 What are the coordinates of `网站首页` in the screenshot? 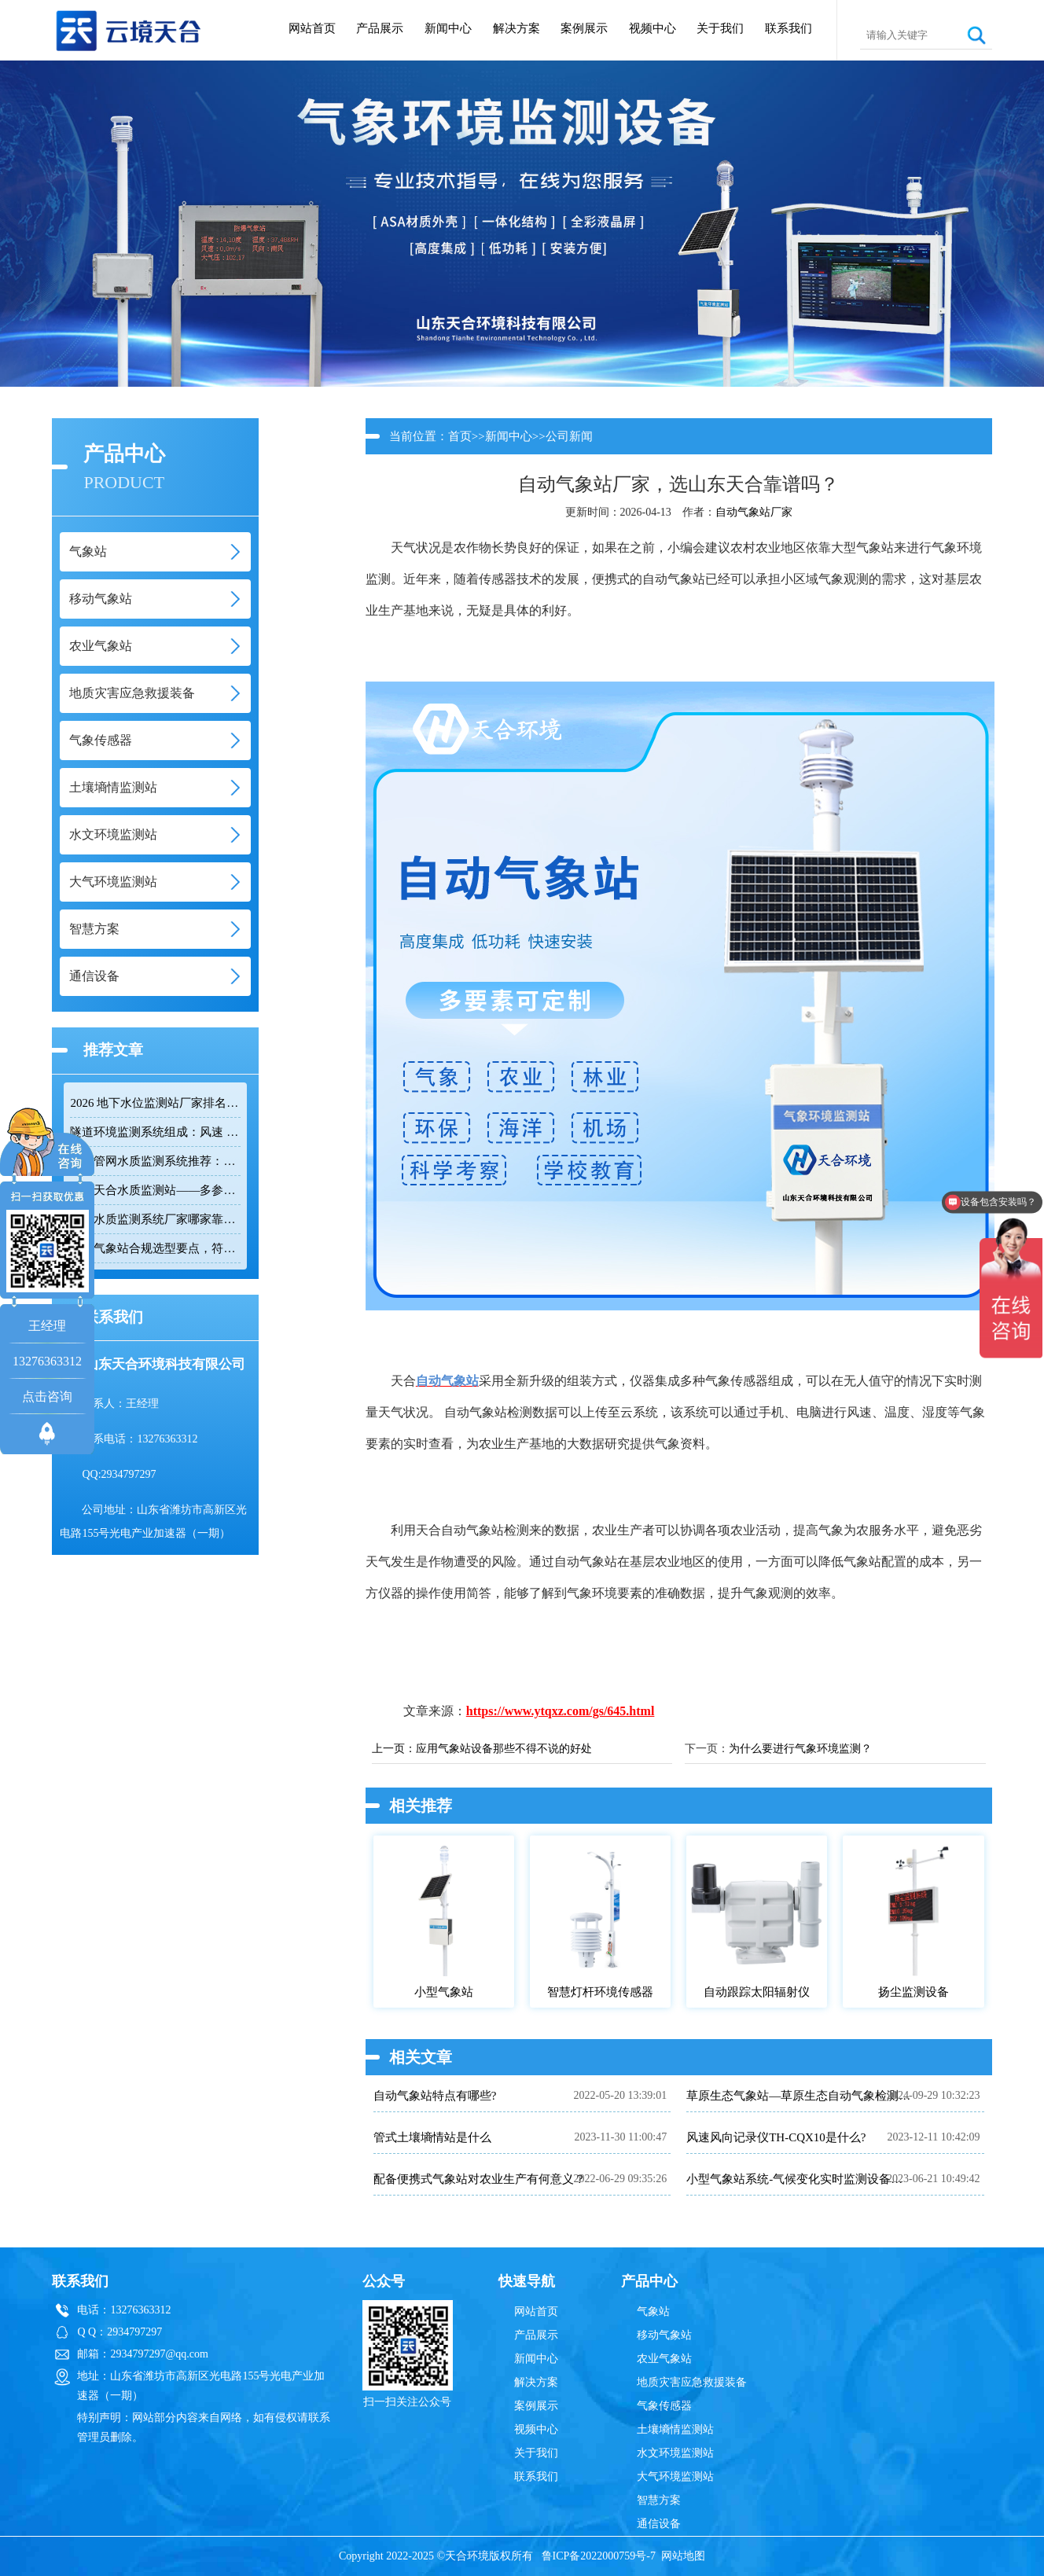 It's located at (312, 28).